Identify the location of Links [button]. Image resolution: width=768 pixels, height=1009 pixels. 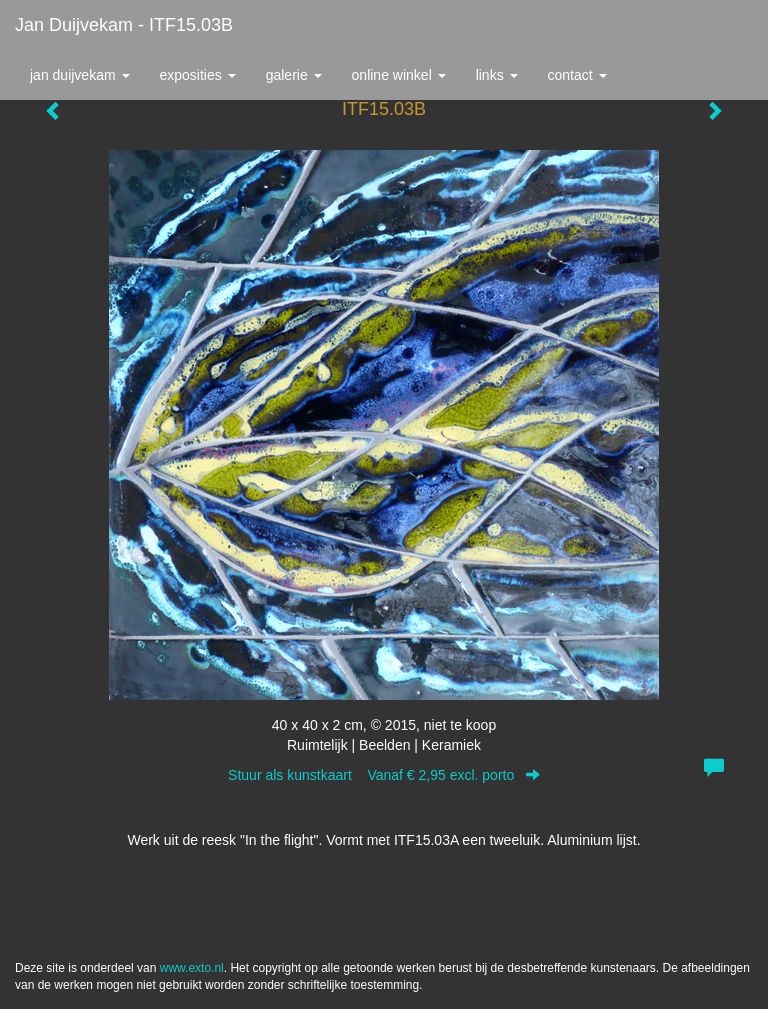
(497, 75).